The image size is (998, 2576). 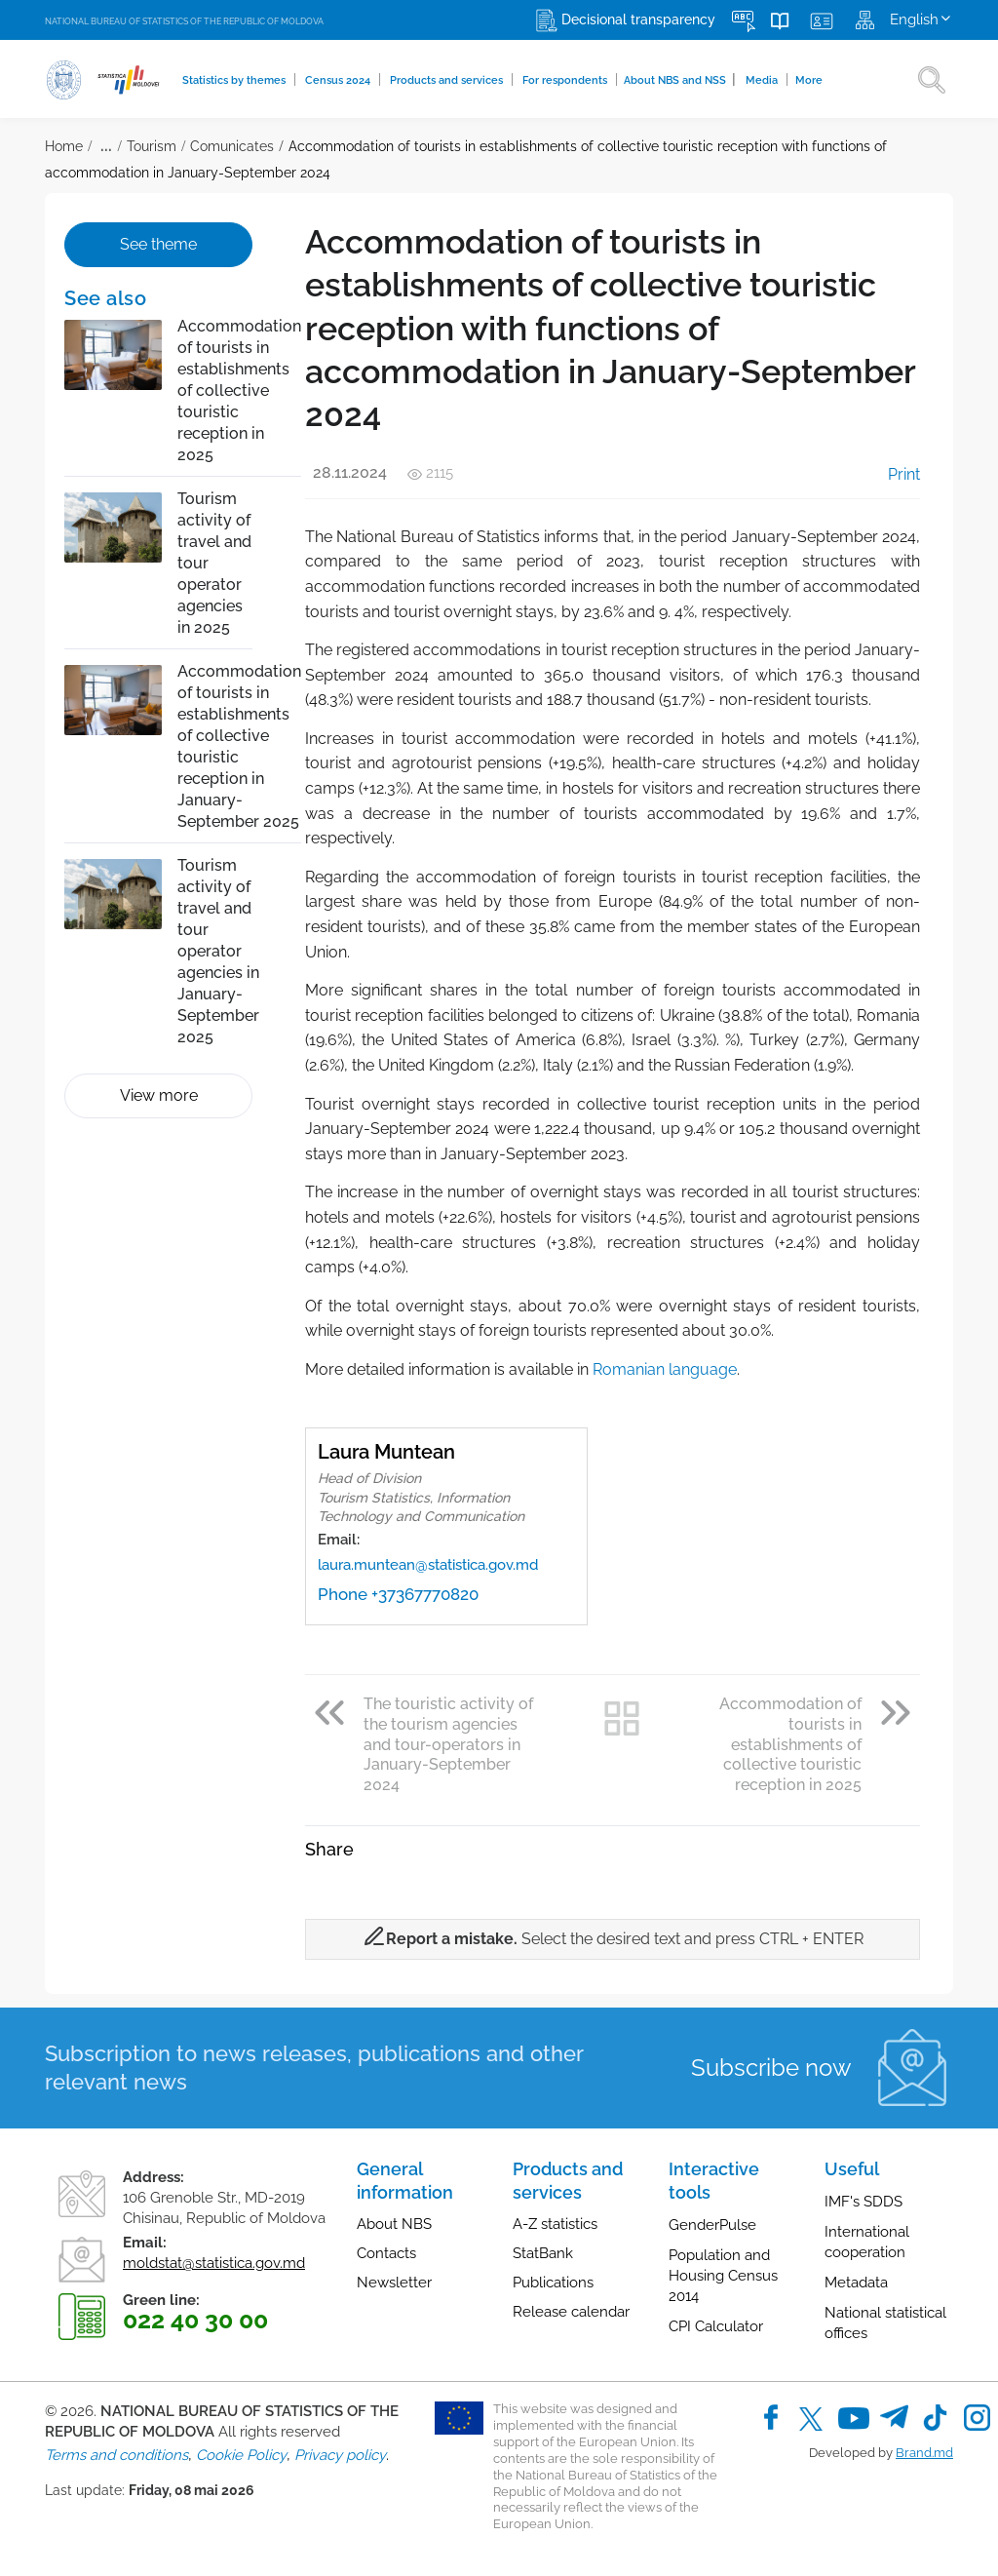 What do you see at coordinates (340, 80) in the screenshot?
I see `Census 2024` at bounding box center [340, 80].